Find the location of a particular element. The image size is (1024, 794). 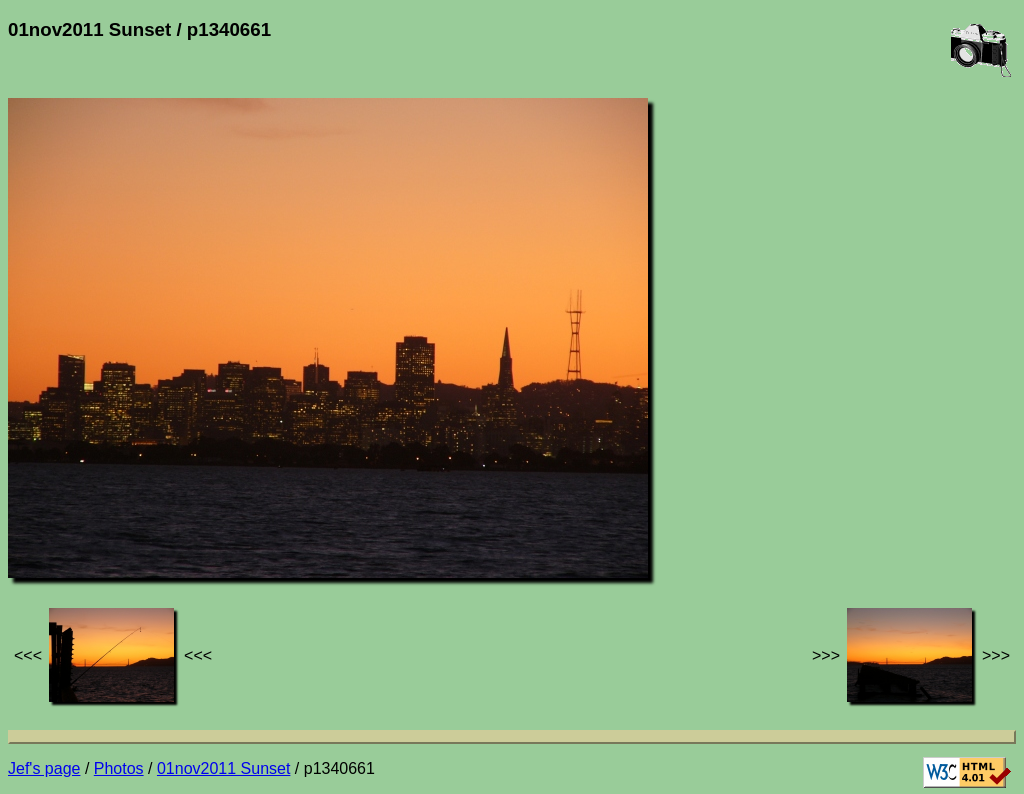

Photos is located at coordinates (119, 768).